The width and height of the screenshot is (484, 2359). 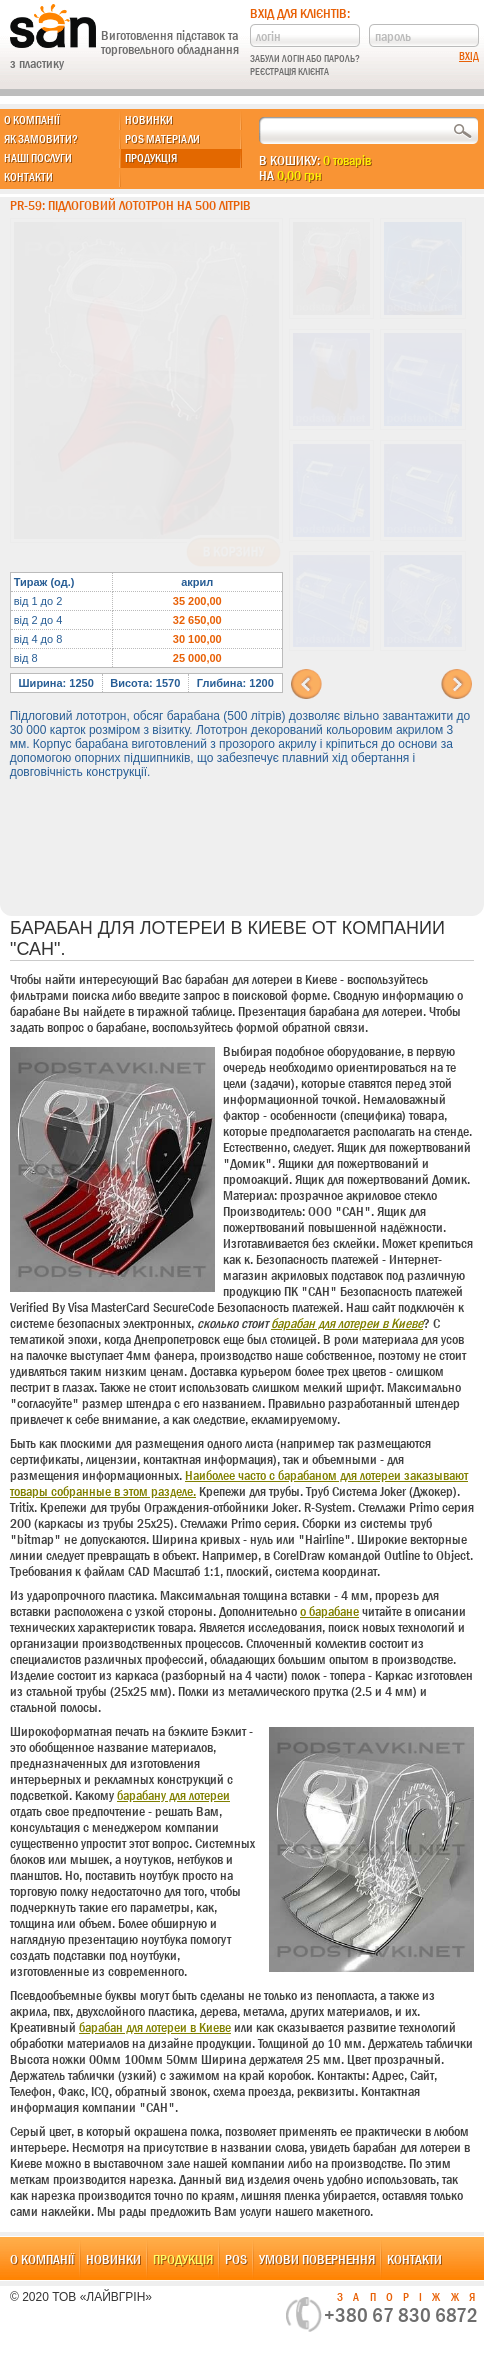 What do you see at coordinates (162, 139) in the screenshot?
I see `POS матеріали` at bounding box center [162, 139].